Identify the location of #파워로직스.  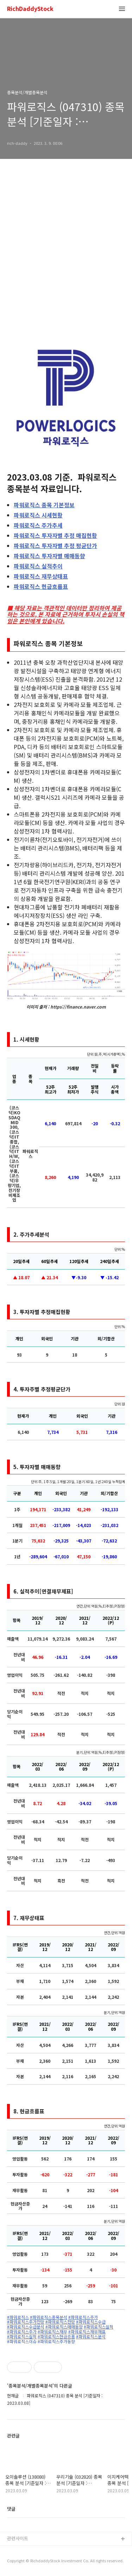
(18, 2317).